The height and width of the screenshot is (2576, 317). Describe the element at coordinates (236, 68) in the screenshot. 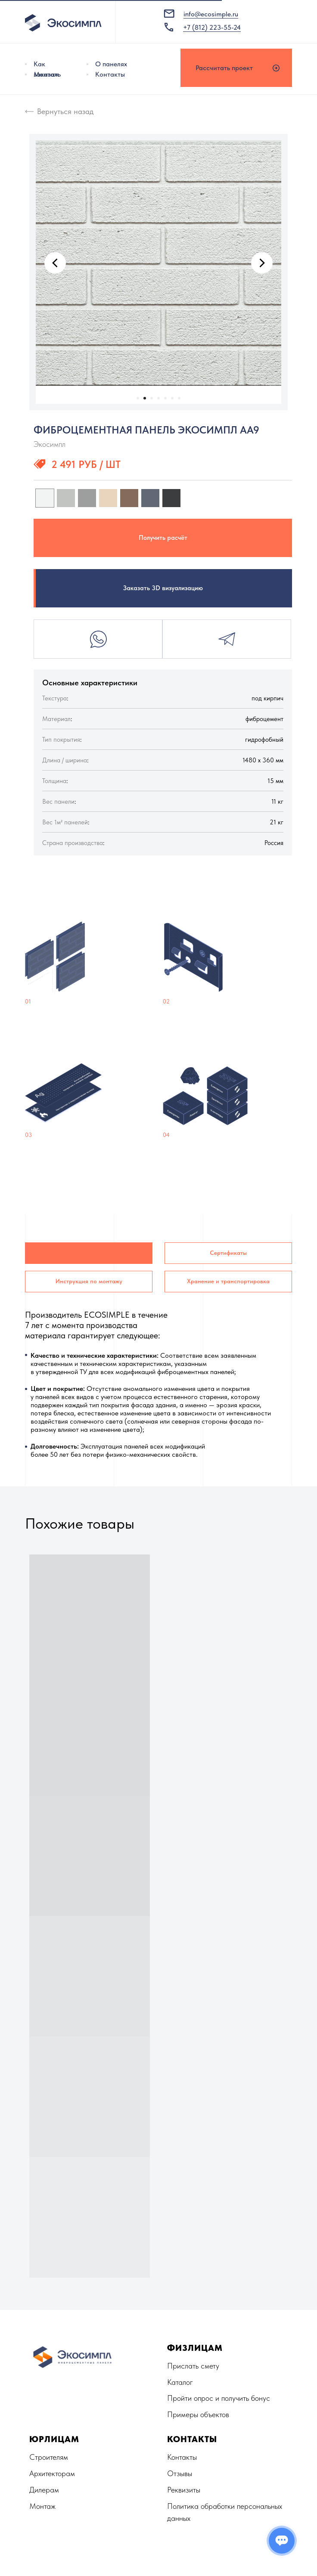

I see `[button]` at that location.